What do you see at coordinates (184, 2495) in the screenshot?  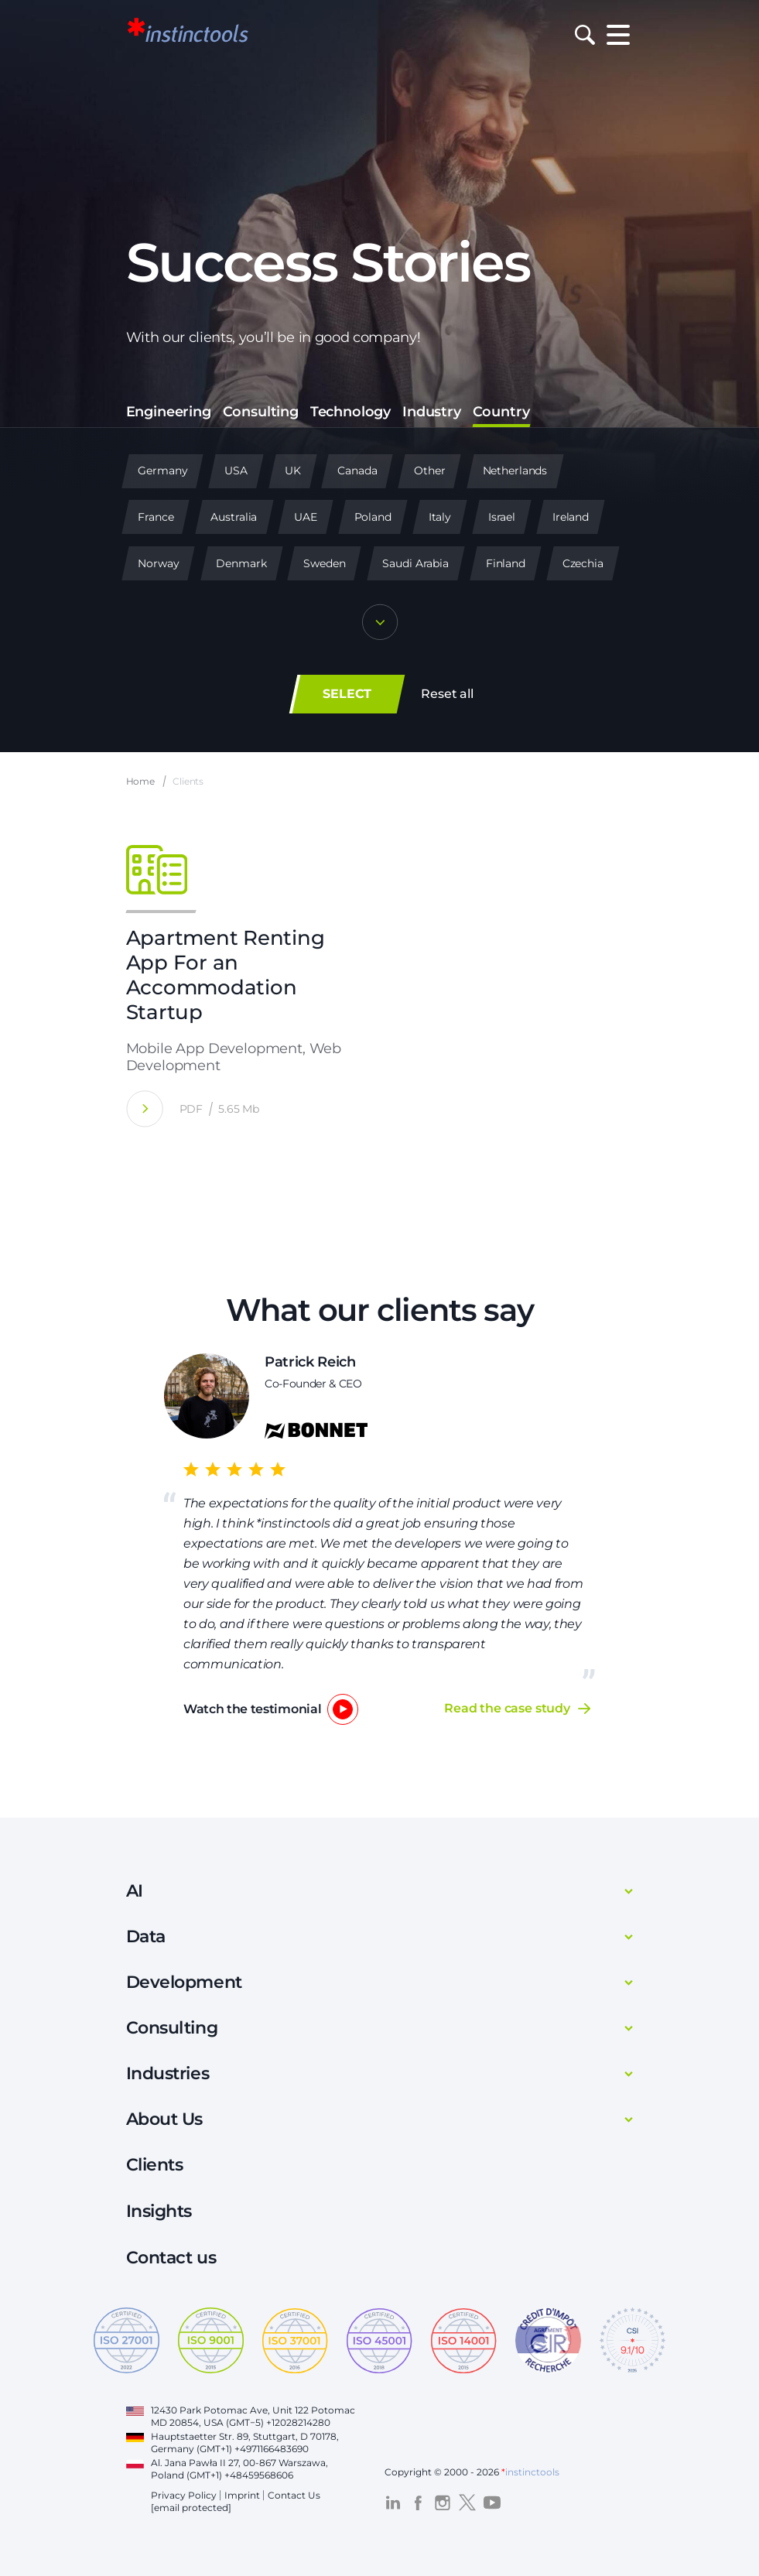 I see `Privacy Policy` at bounding box center [184, 2495].